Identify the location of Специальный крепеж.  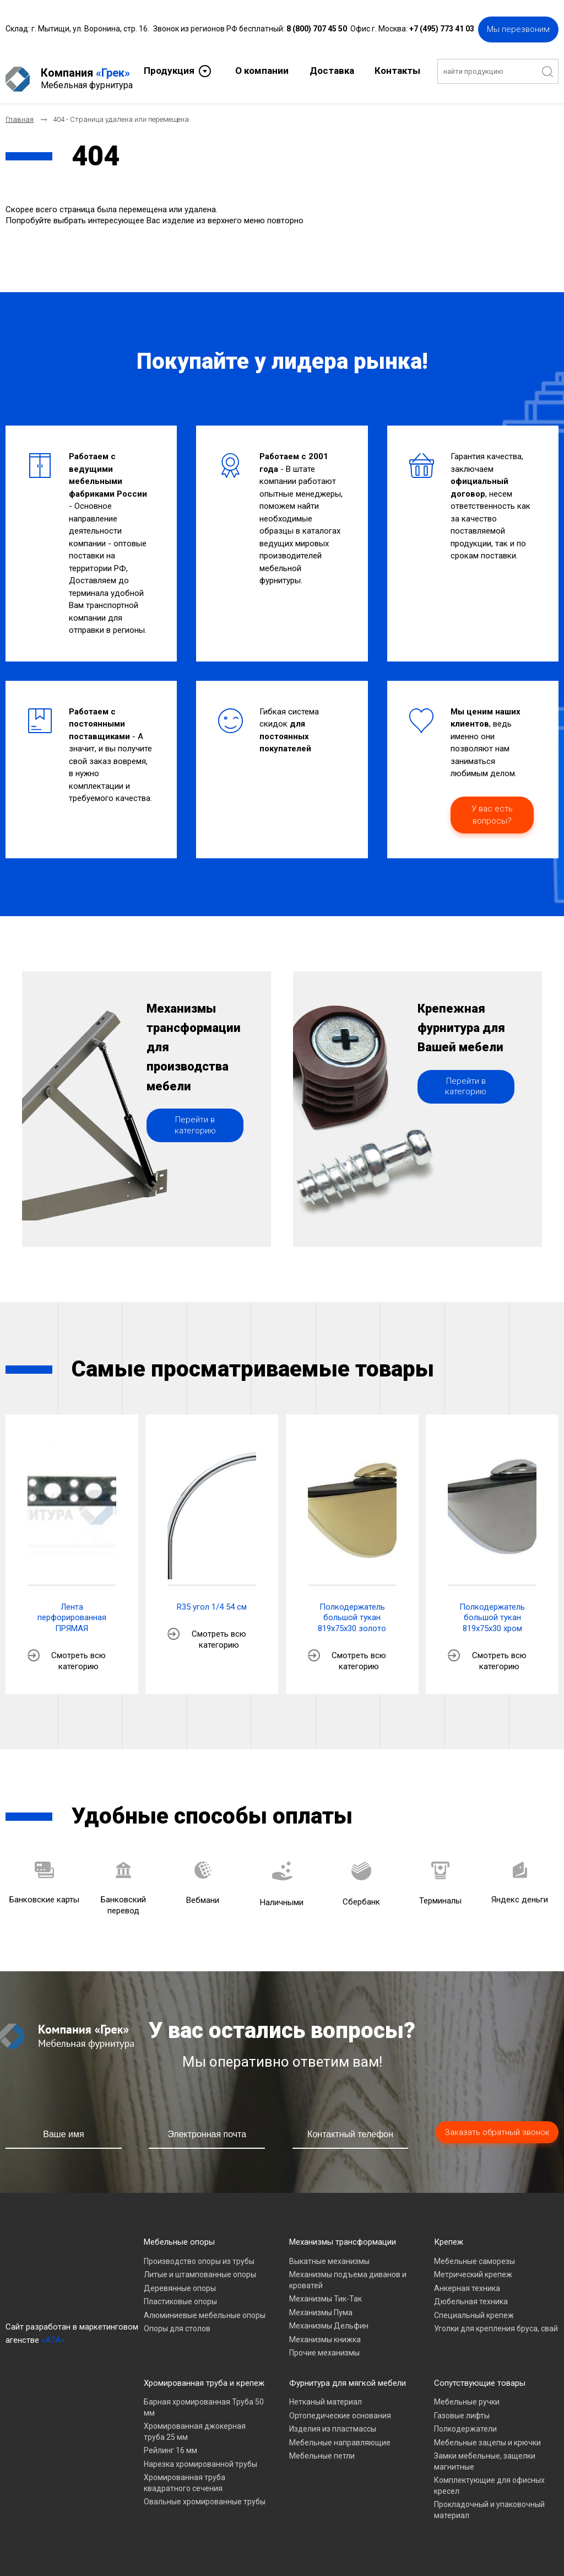
(474, 2306).